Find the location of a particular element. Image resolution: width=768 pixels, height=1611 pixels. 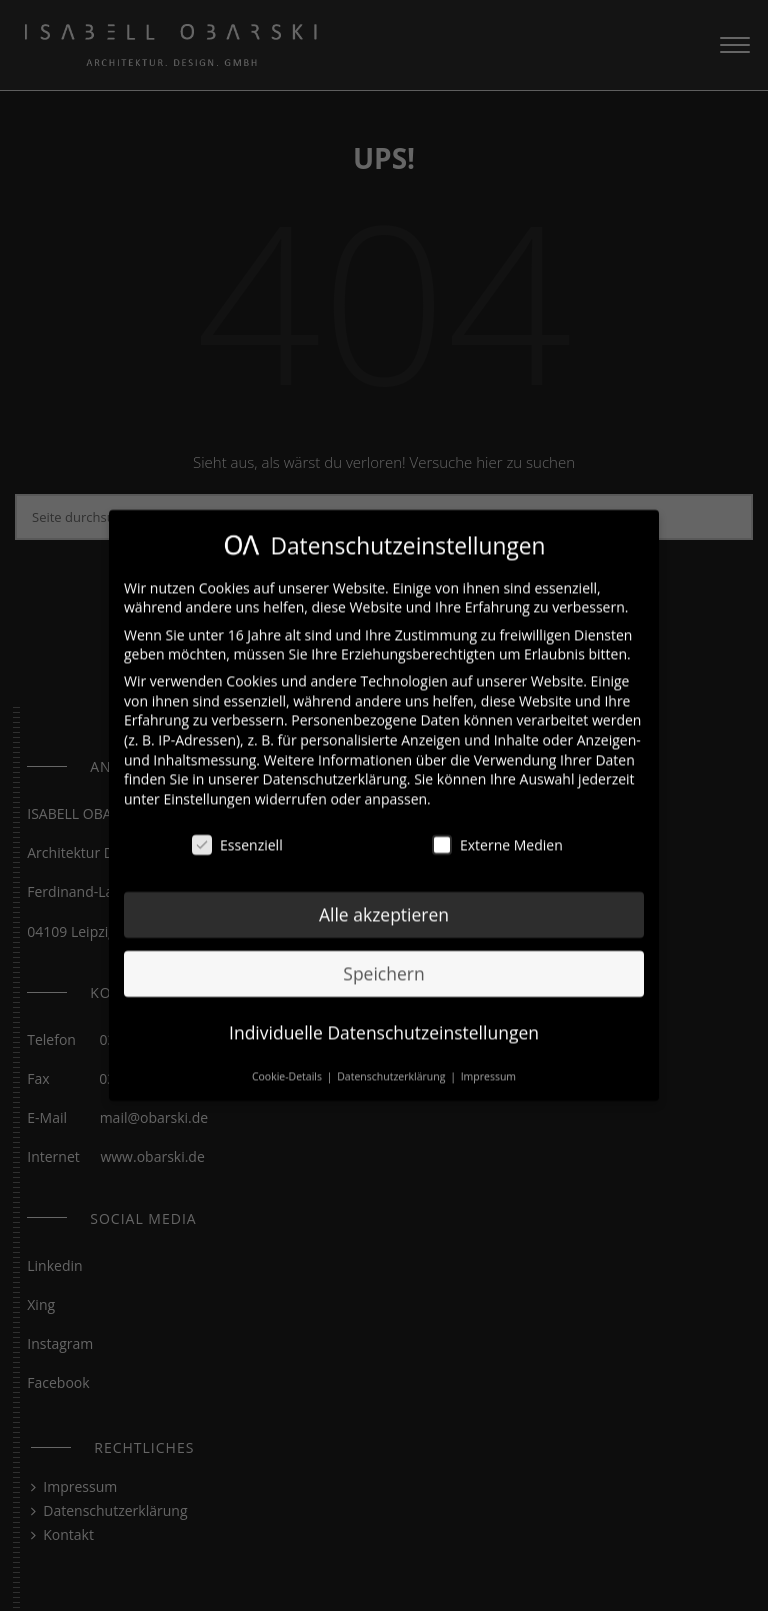

Datenschutzerklärung is located at coordinates (335, 768).